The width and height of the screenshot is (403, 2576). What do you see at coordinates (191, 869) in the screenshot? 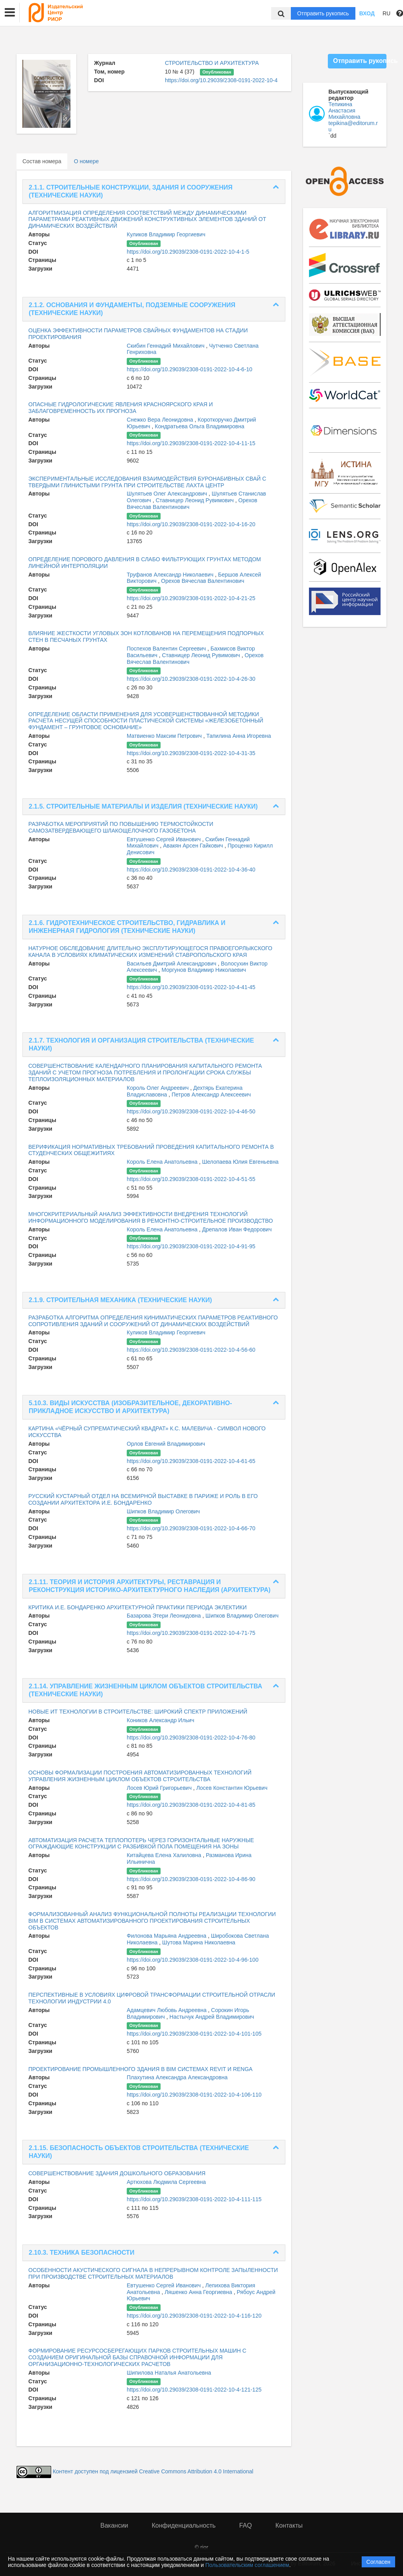
I see `https://doi.org/10.29039/2308-0191-2022-10-4-36-40` at bounding box center [191, 869].